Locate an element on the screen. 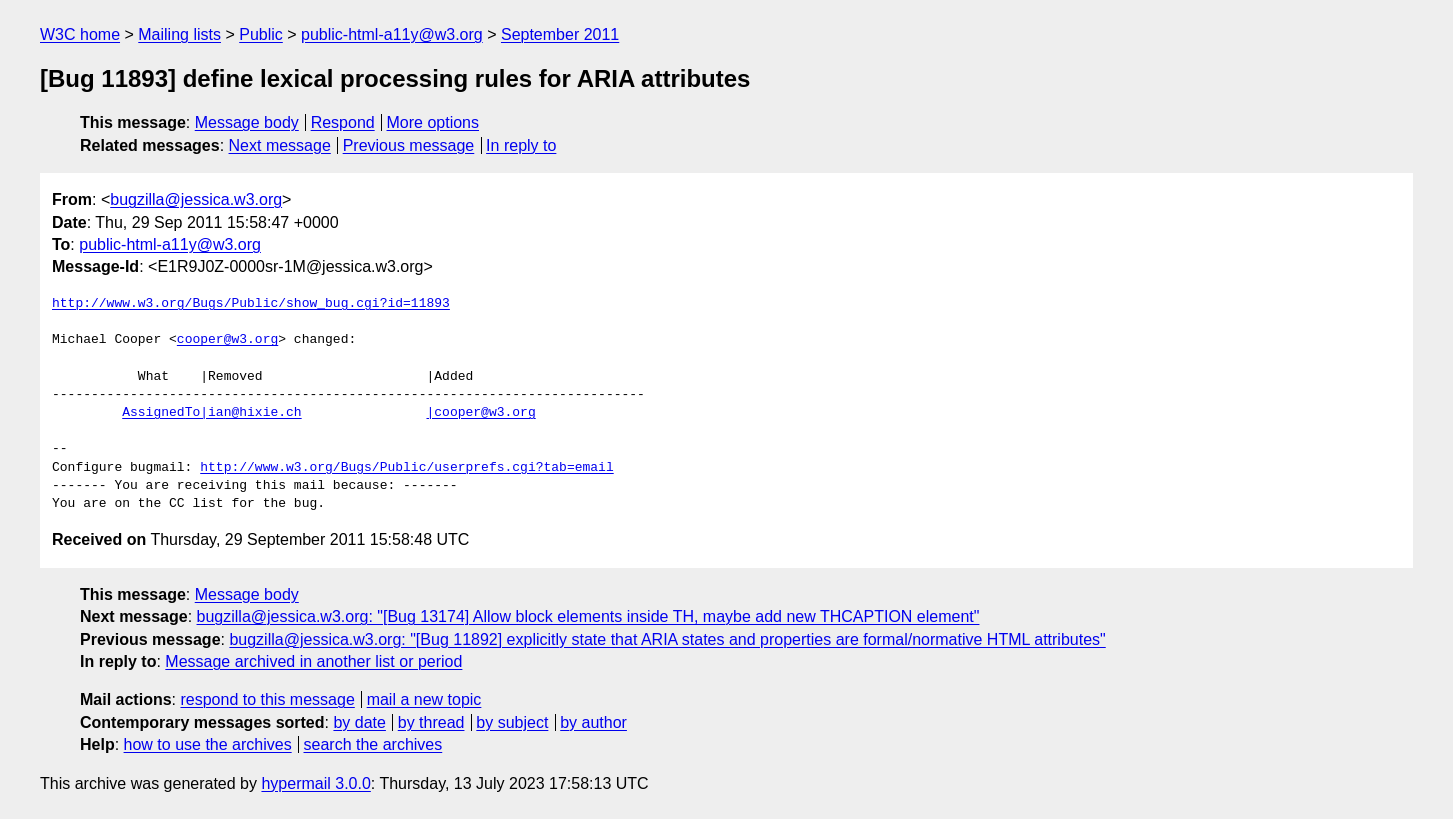 This screenshot has width=1453, height=819. More options is located at coordinates (433, 122).